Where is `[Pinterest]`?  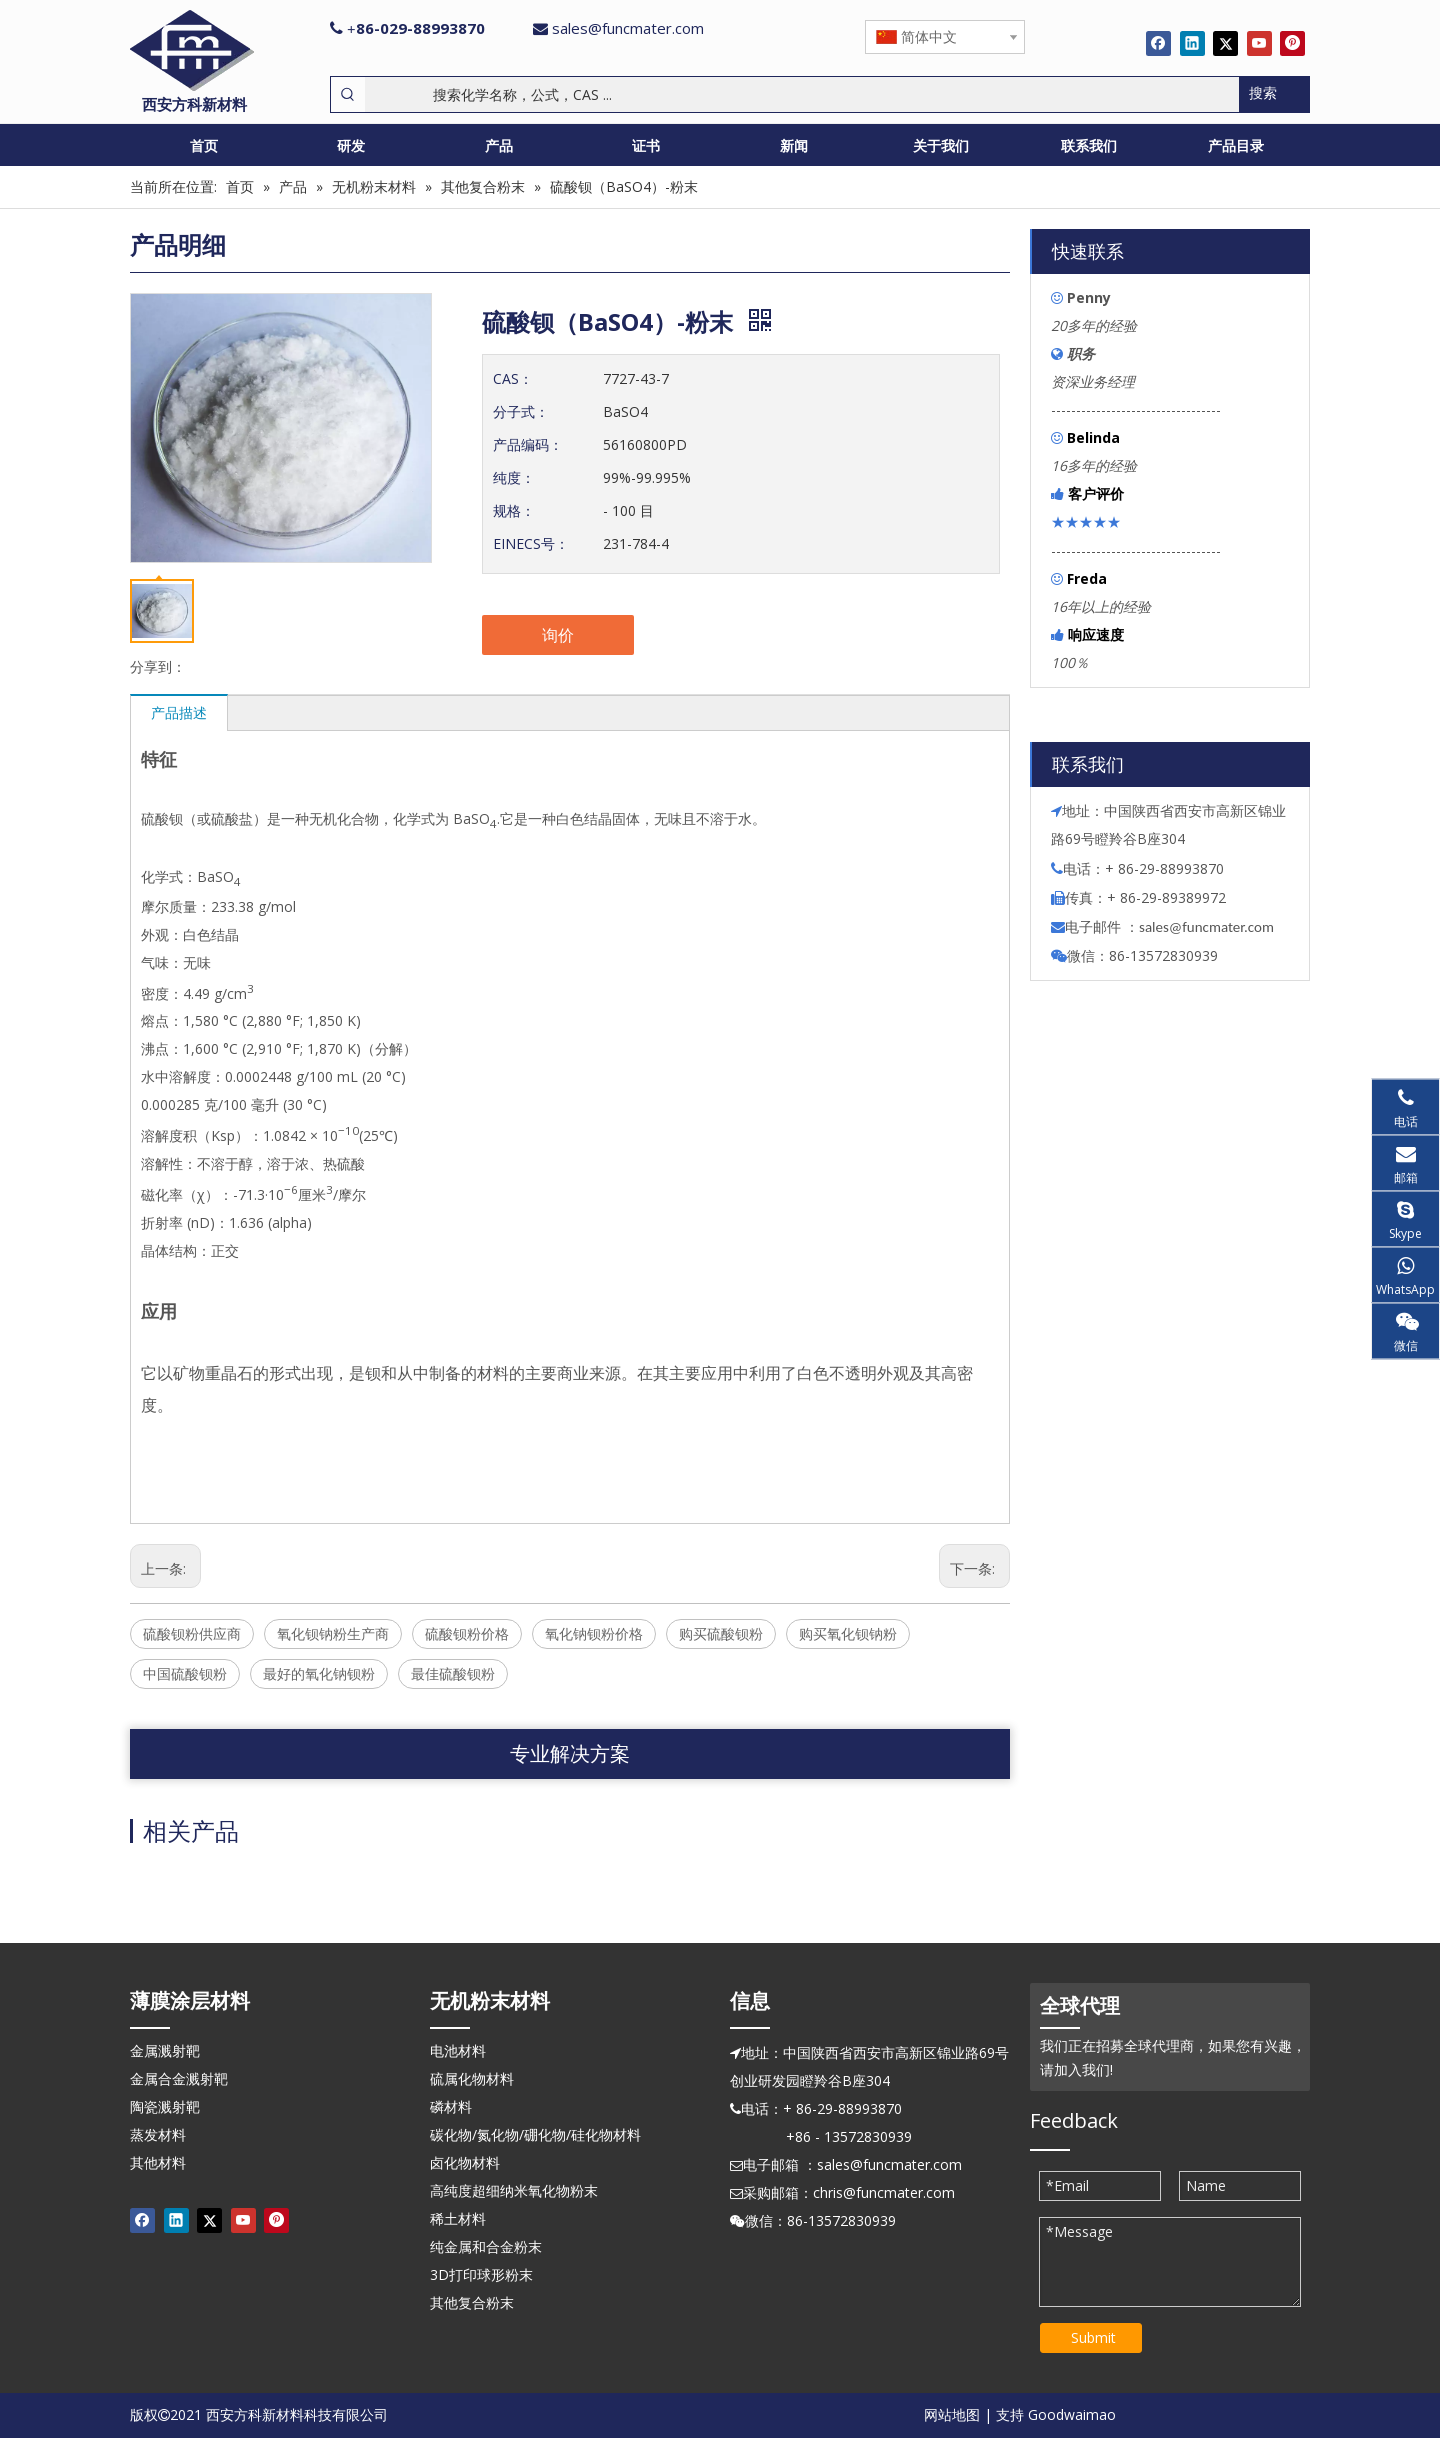 [Pinterest] is located at coordinates (1292, 43).